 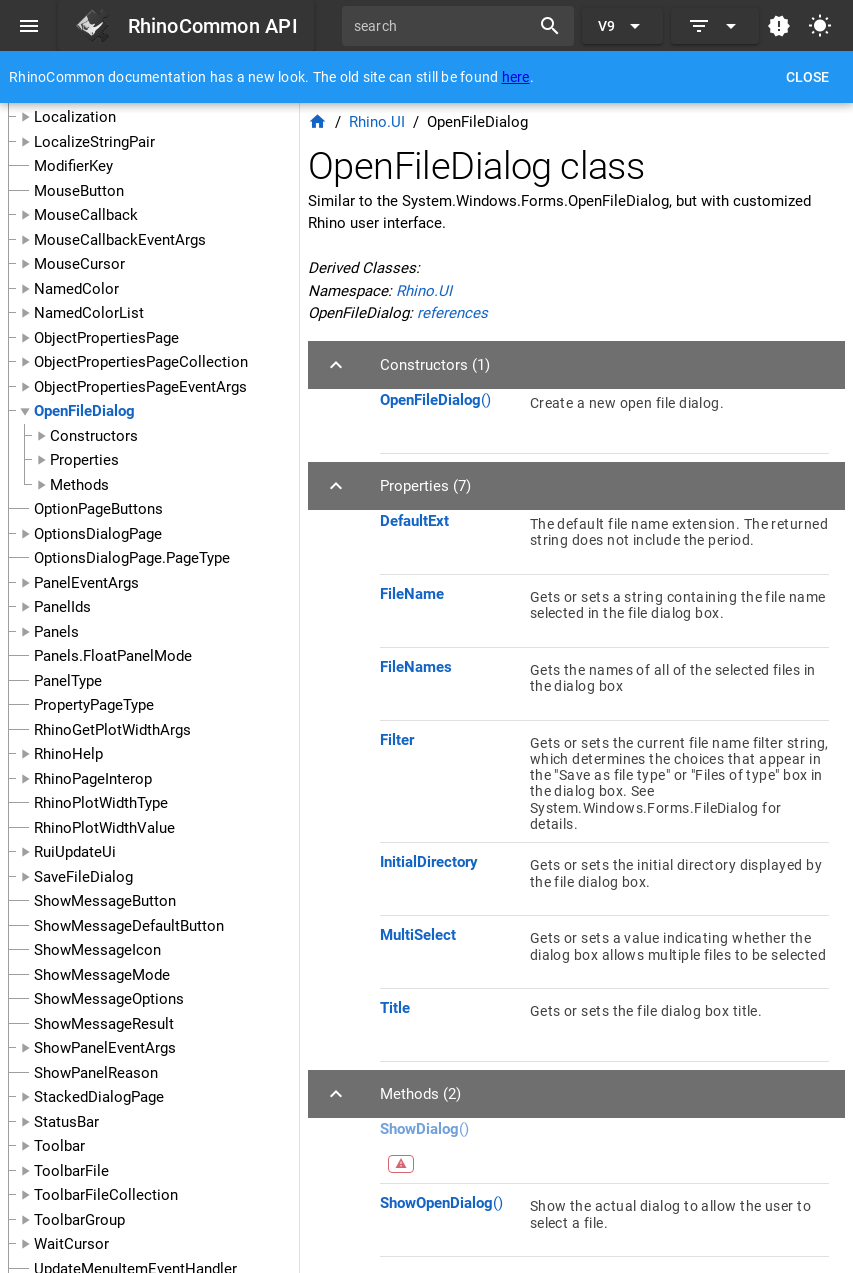 I want to click on StatusBar, so click(x=66, y=1122).